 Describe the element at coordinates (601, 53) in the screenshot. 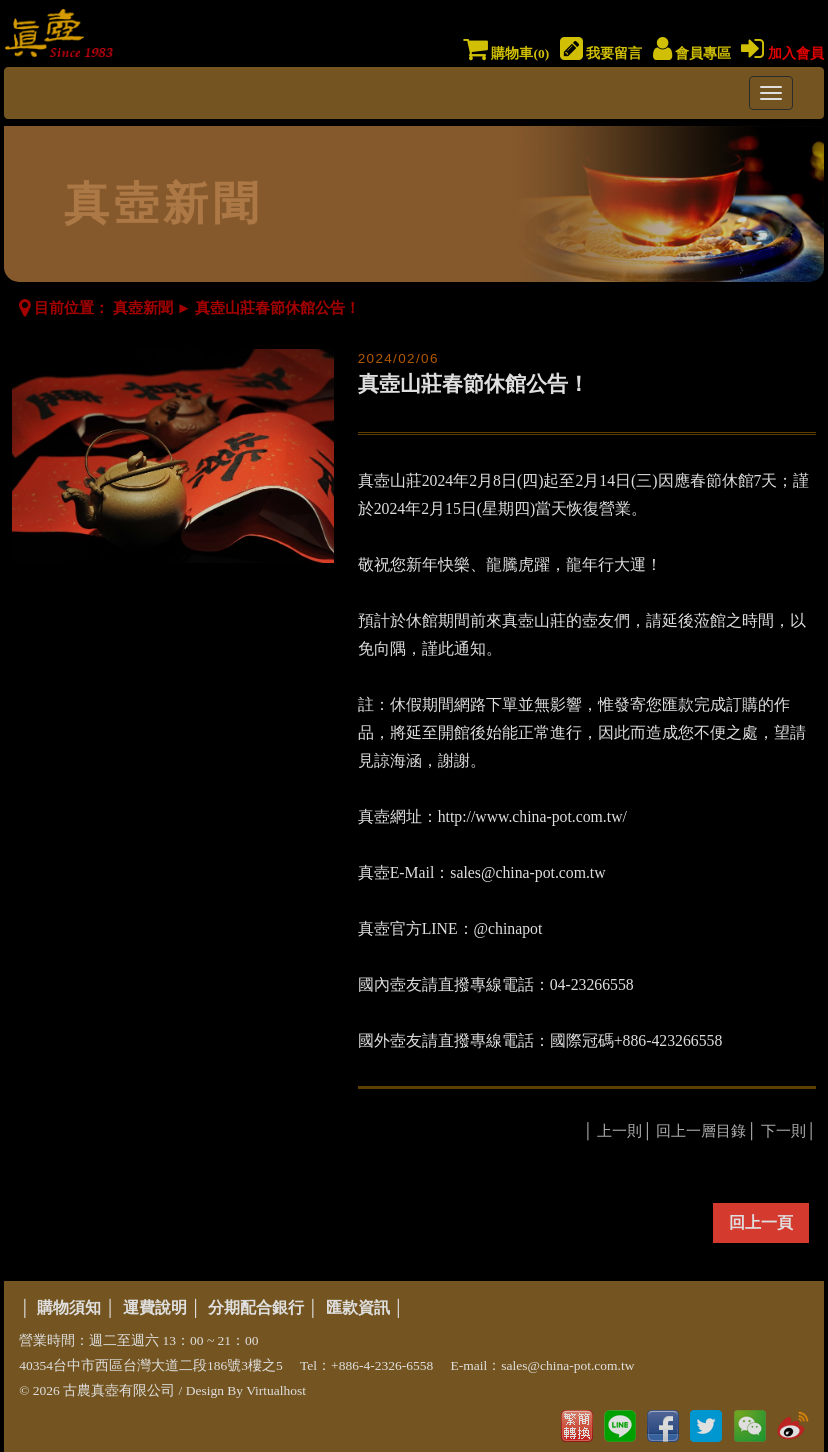

I see `我要留言` at that location.